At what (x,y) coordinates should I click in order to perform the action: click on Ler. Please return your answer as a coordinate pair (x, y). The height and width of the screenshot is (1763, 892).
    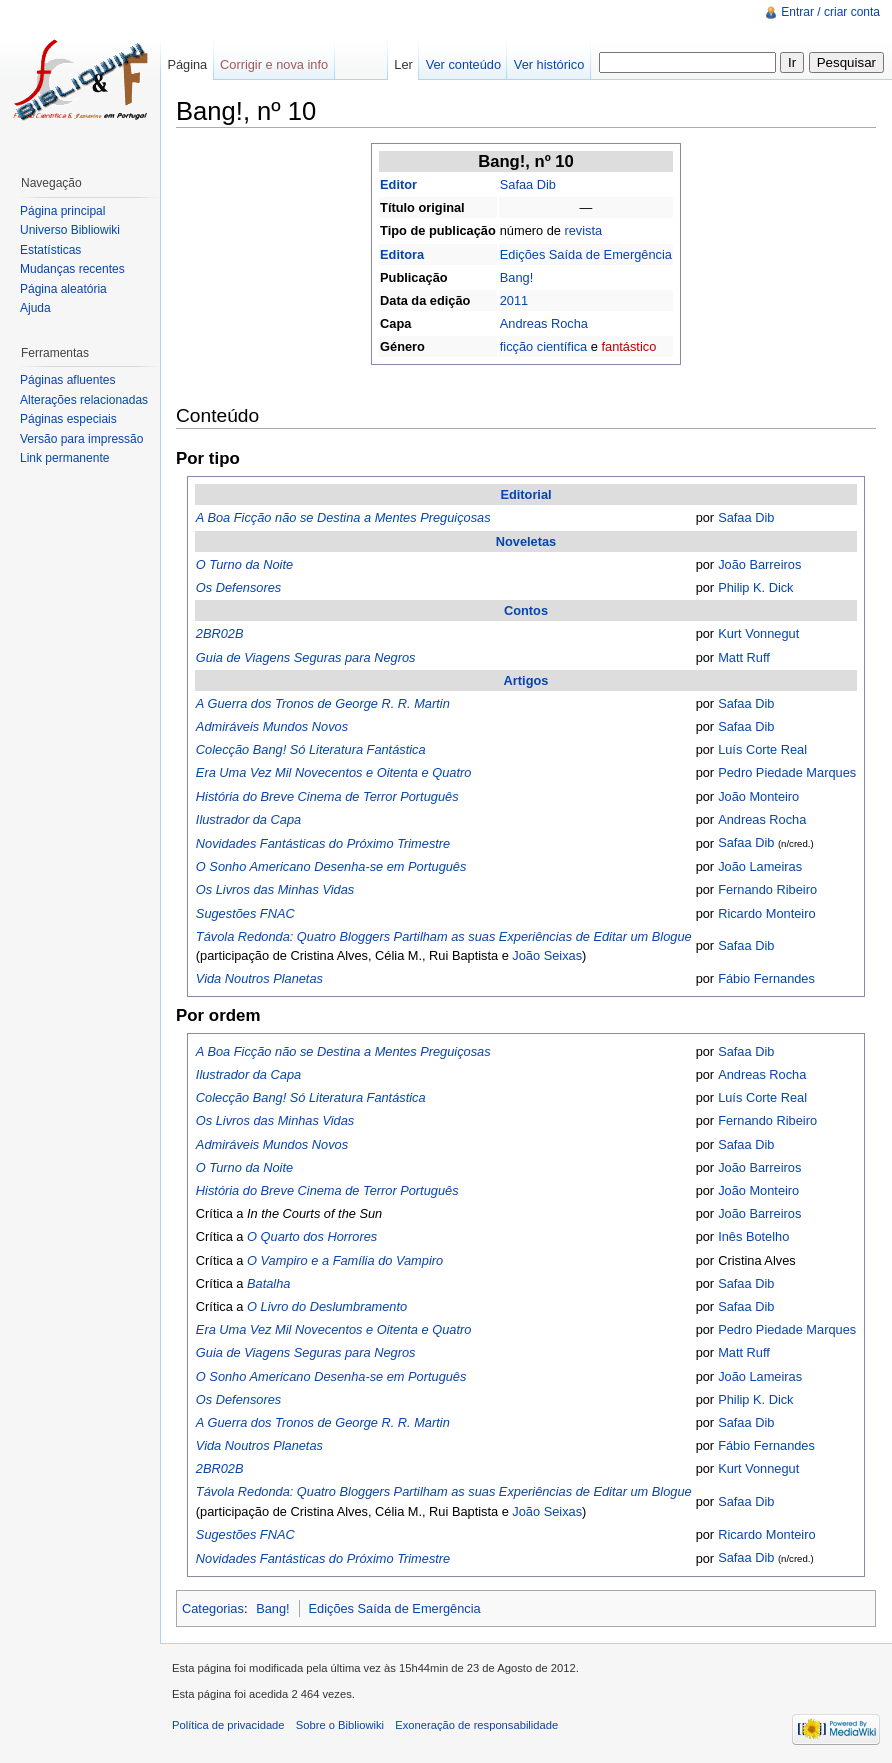
    Looking at the image, I should click on (403, 64).